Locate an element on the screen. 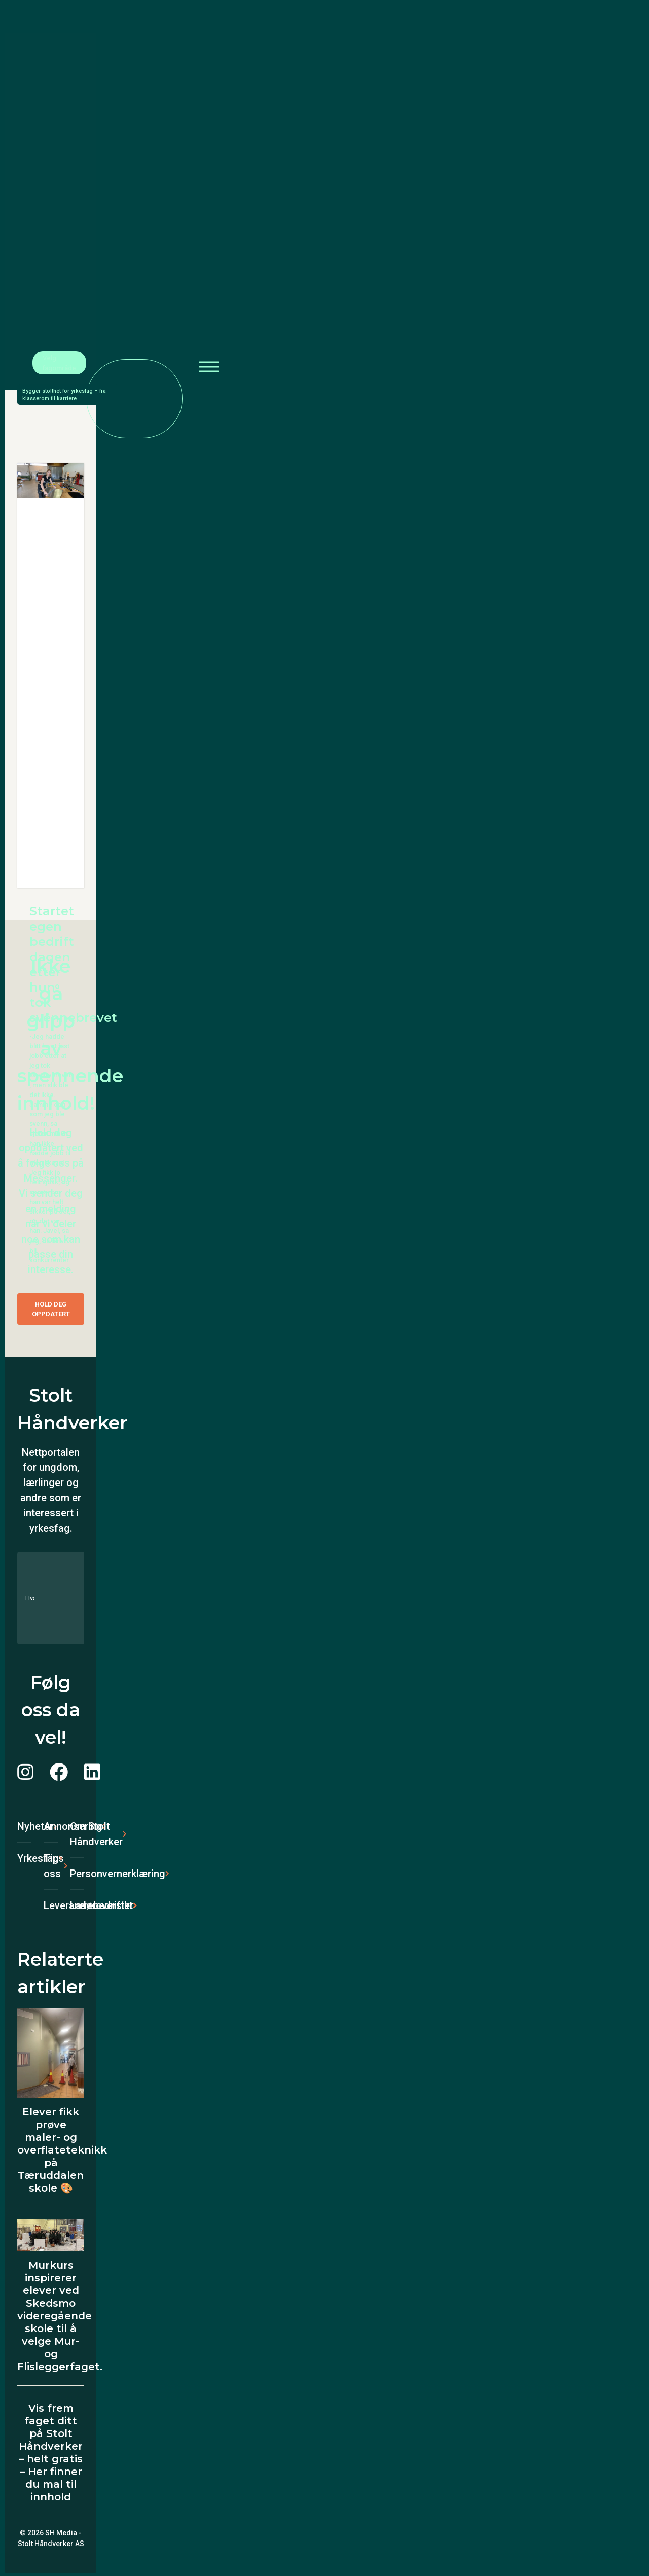  Leverandøroversikt is located at coordinates (51, 1905).